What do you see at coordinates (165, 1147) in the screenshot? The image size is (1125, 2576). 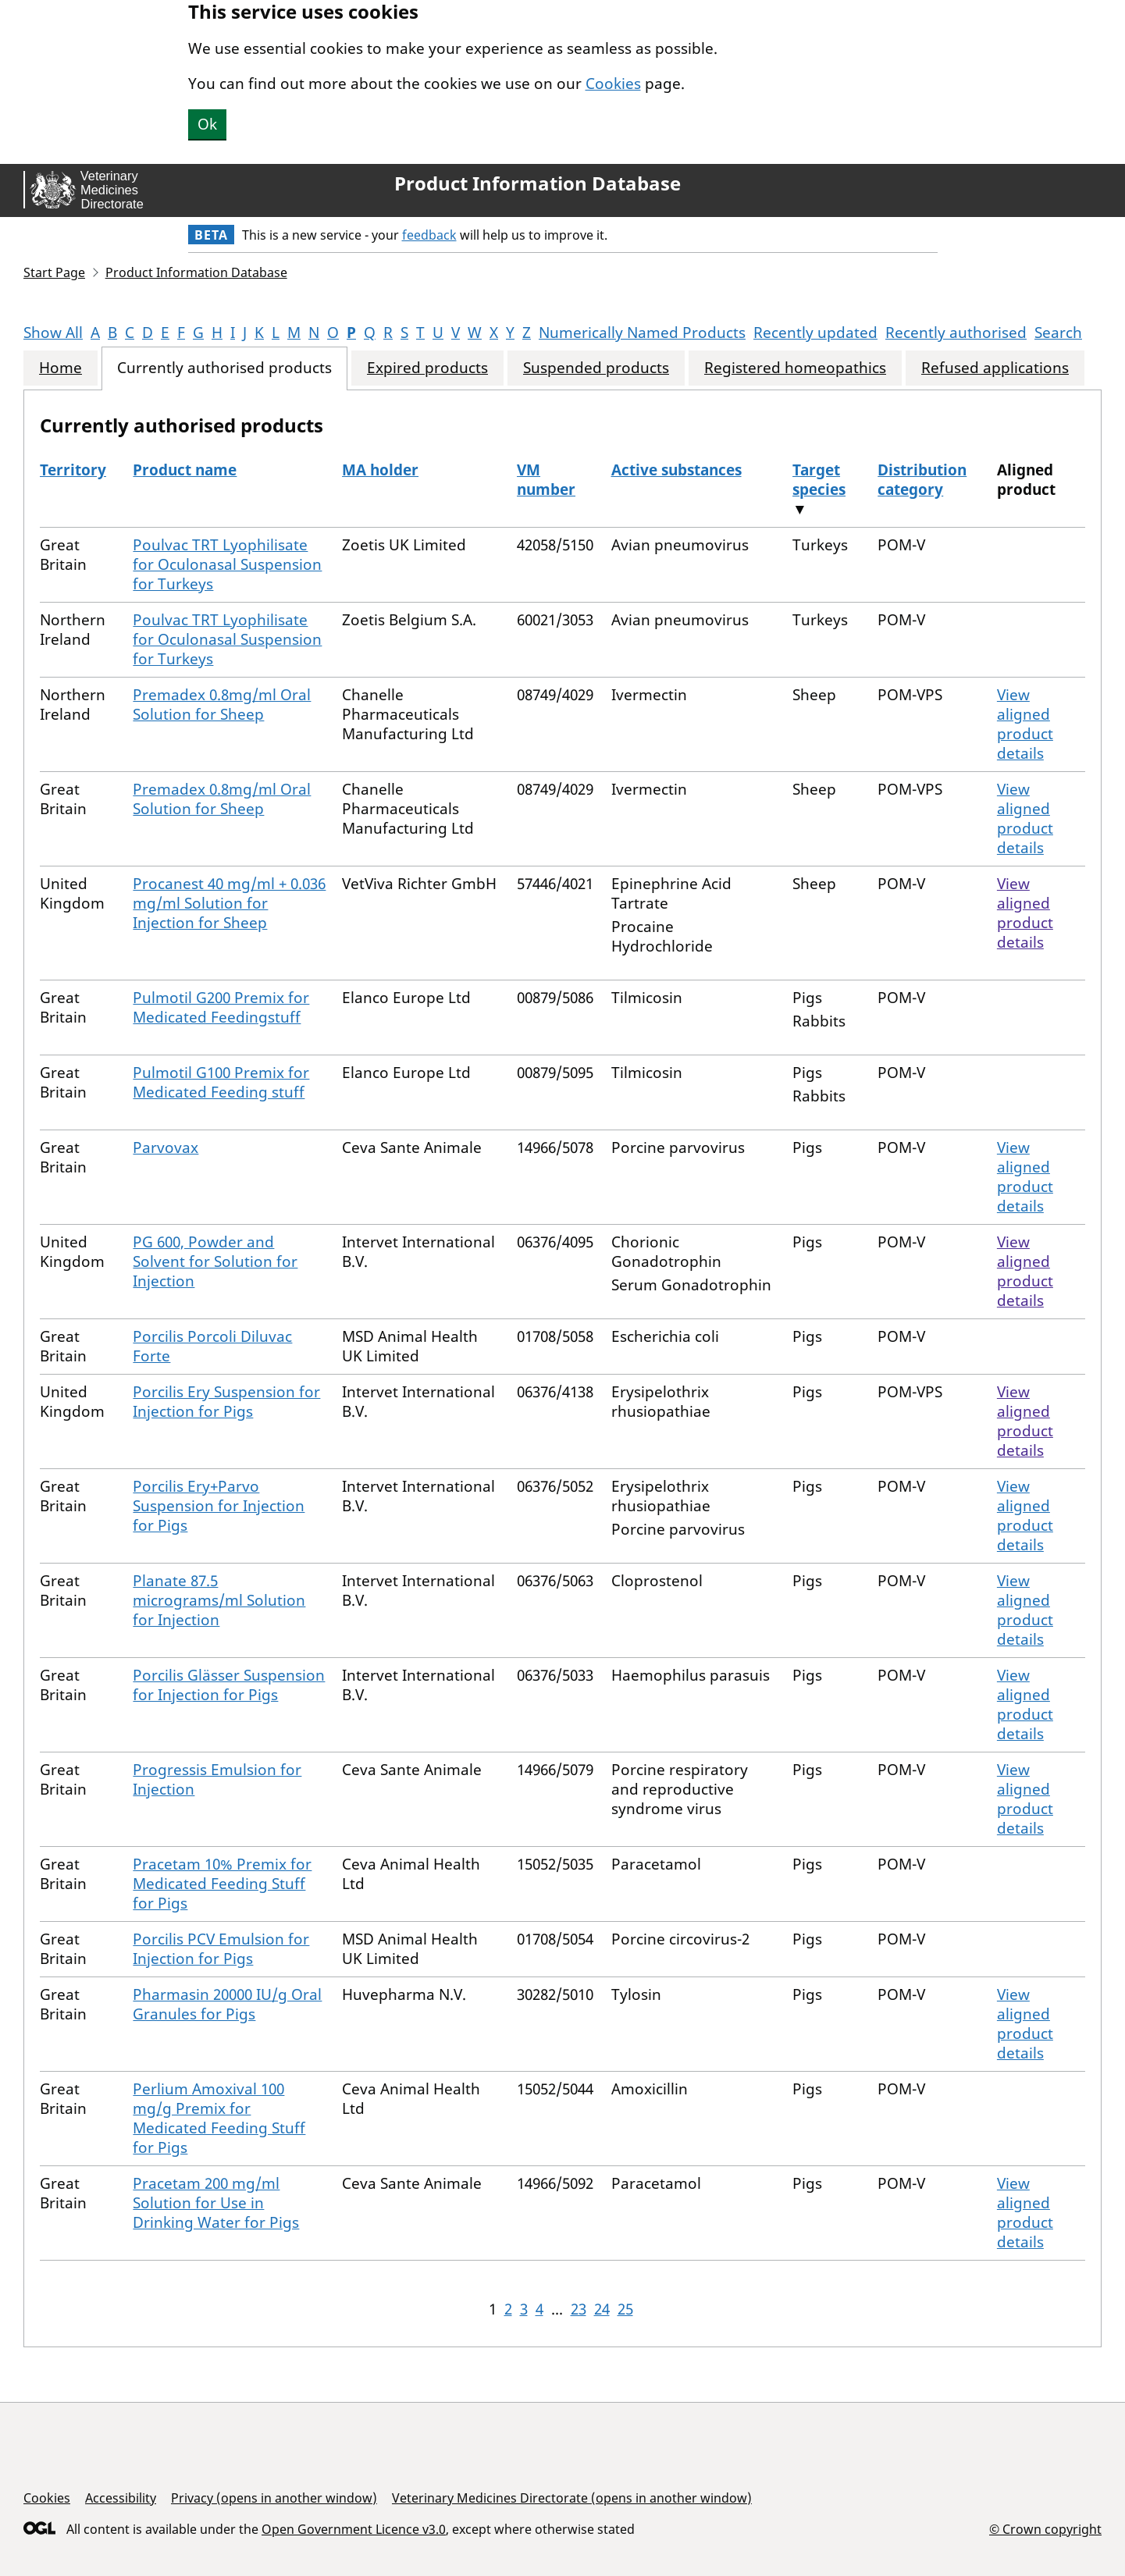 I see `Parvovax` at bounding box center [165, 1147].